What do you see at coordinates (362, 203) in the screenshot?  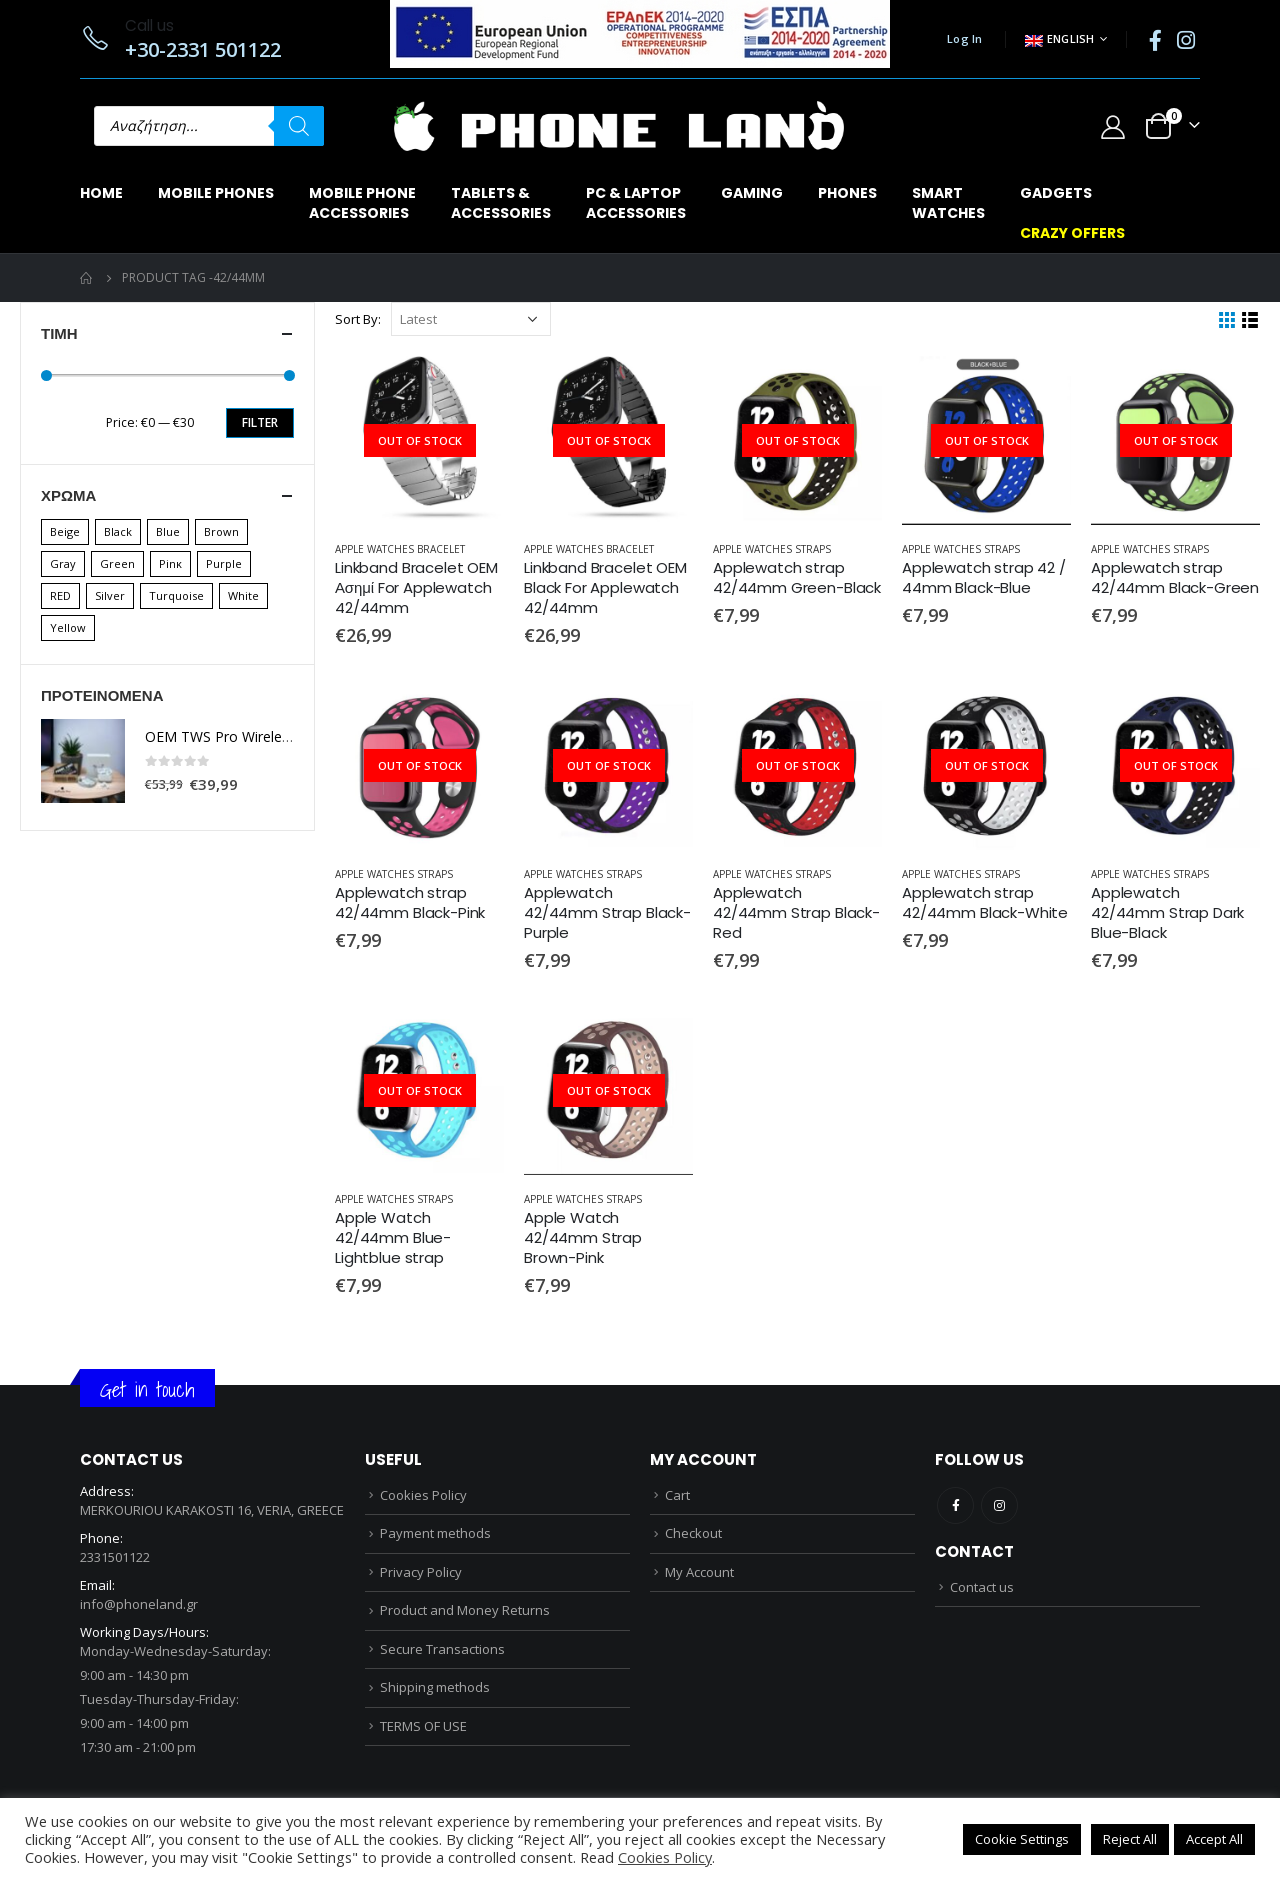 I see `MOBILE PHONEACCESSORIES` at bounding box center [362, 203].